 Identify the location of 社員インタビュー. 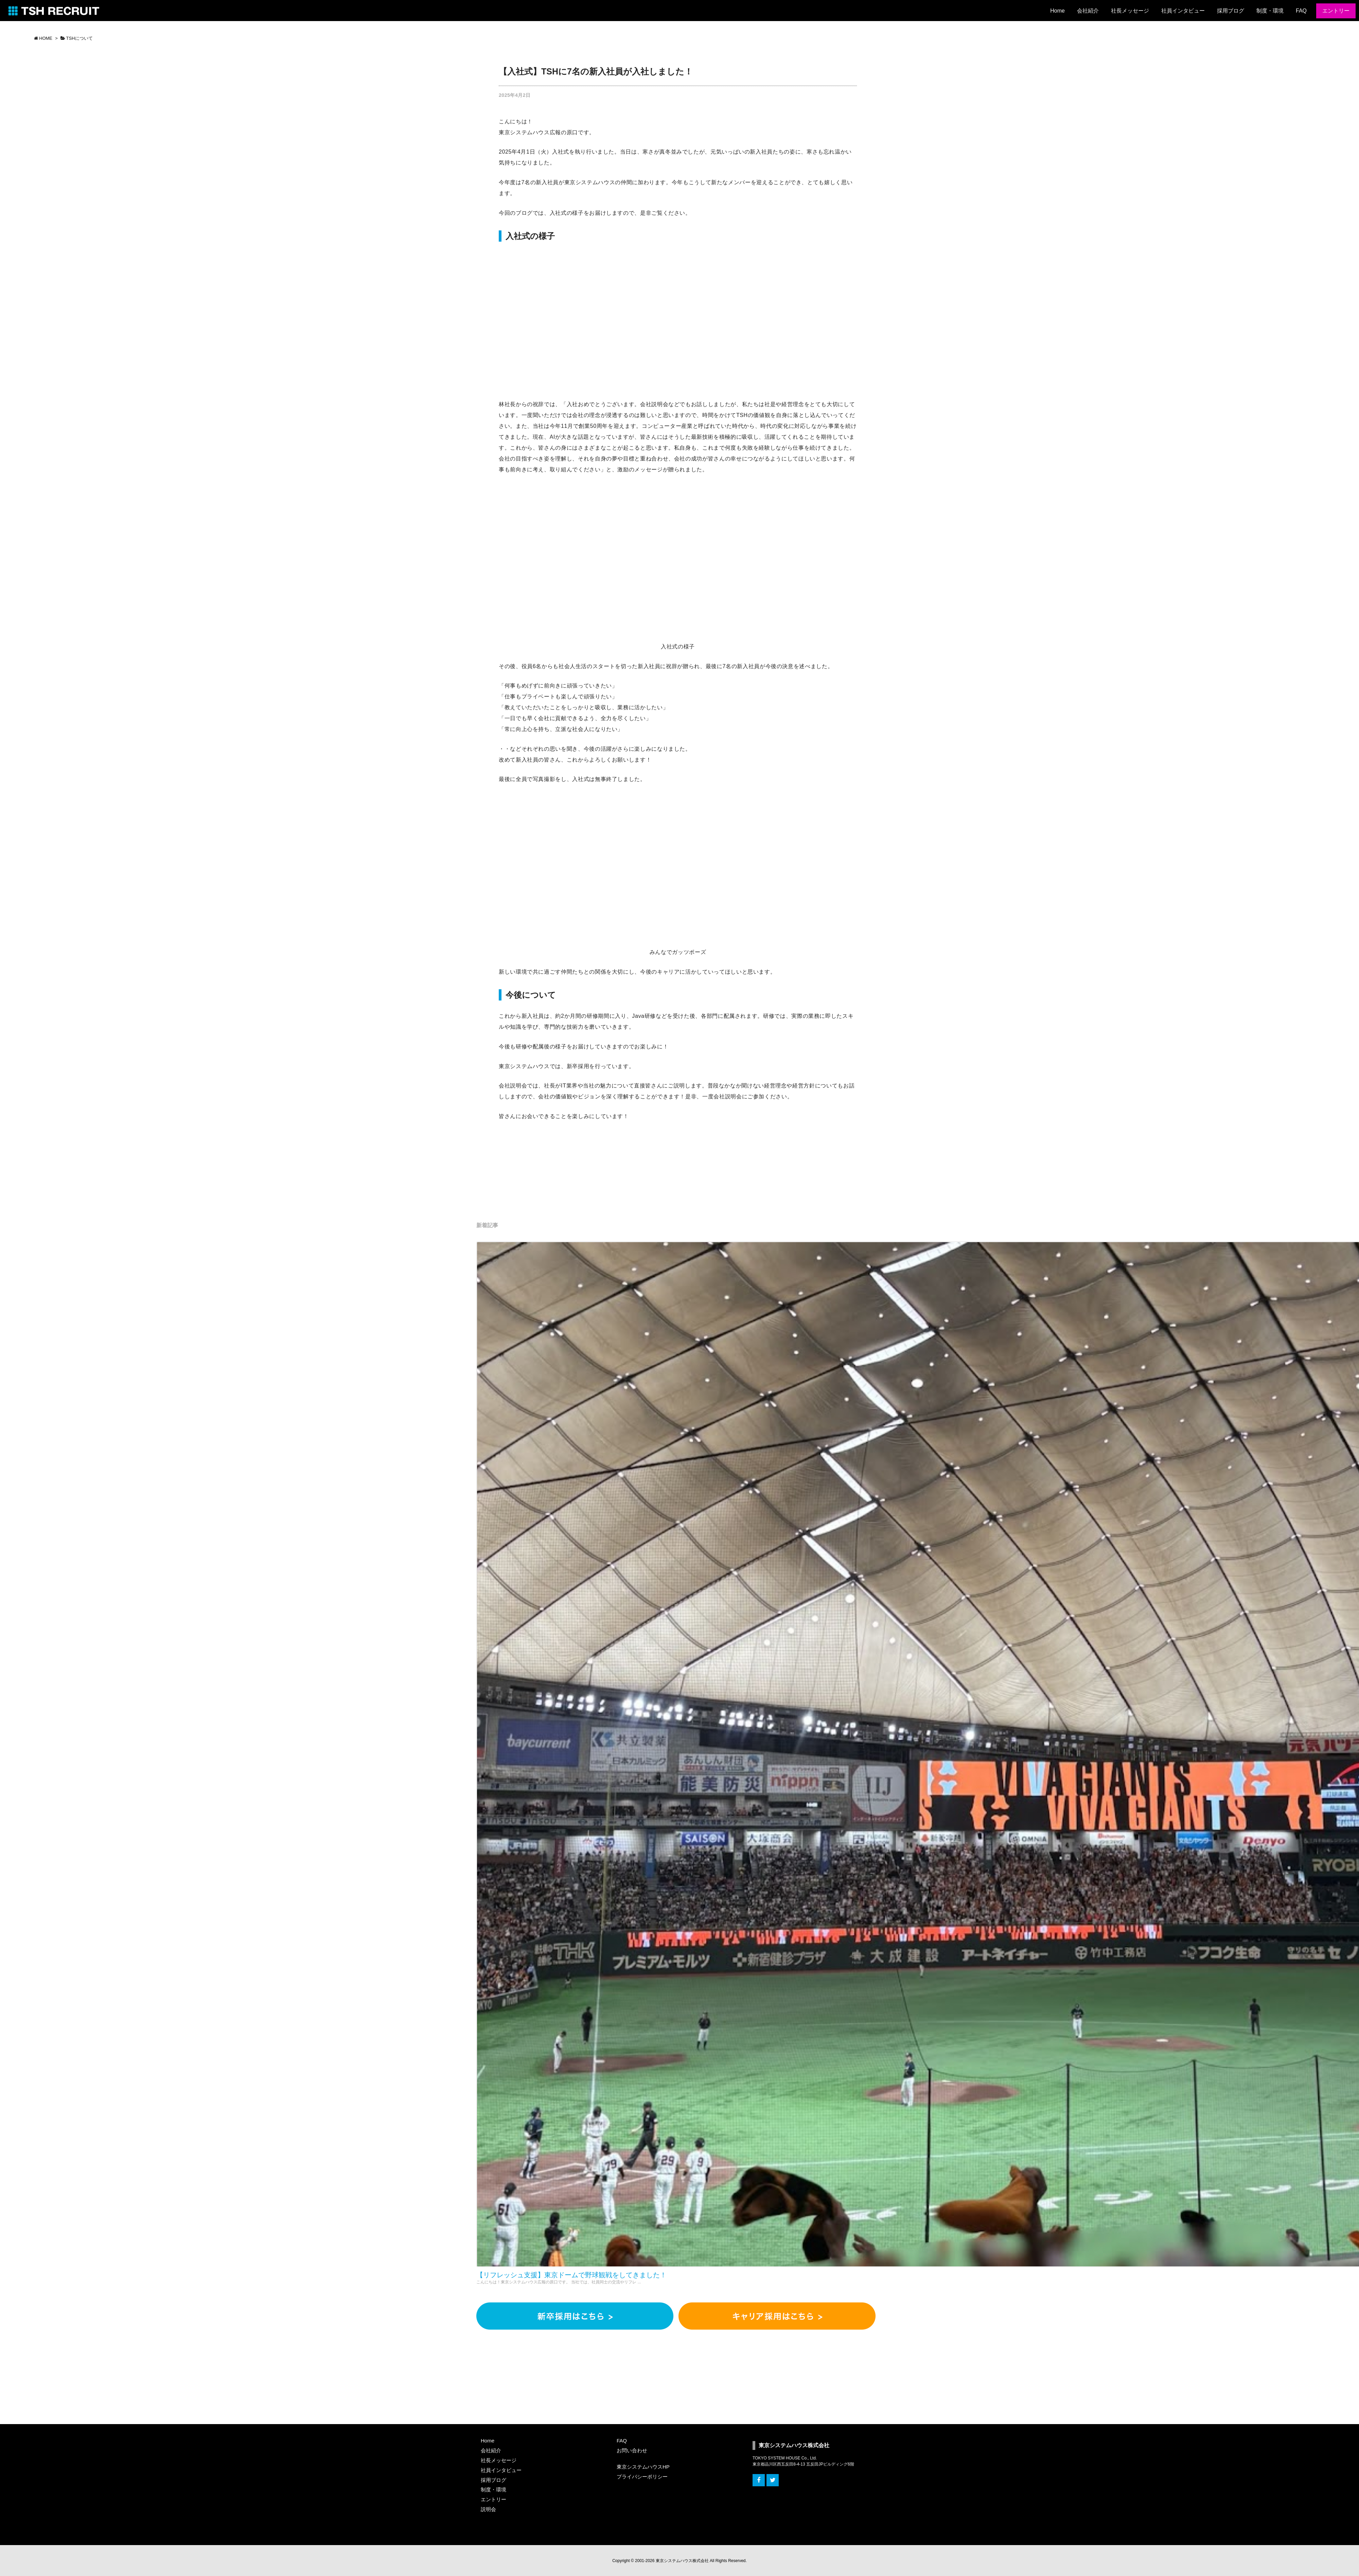
(501, 2470).